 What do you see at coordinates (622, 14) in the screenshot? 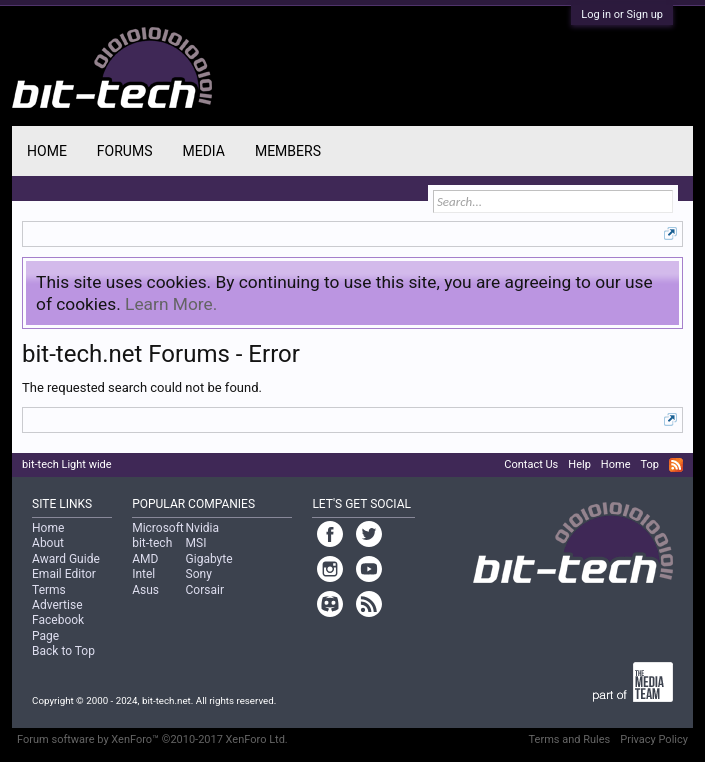
I see `Log in or Sign up` at bounding box center [622, 14].